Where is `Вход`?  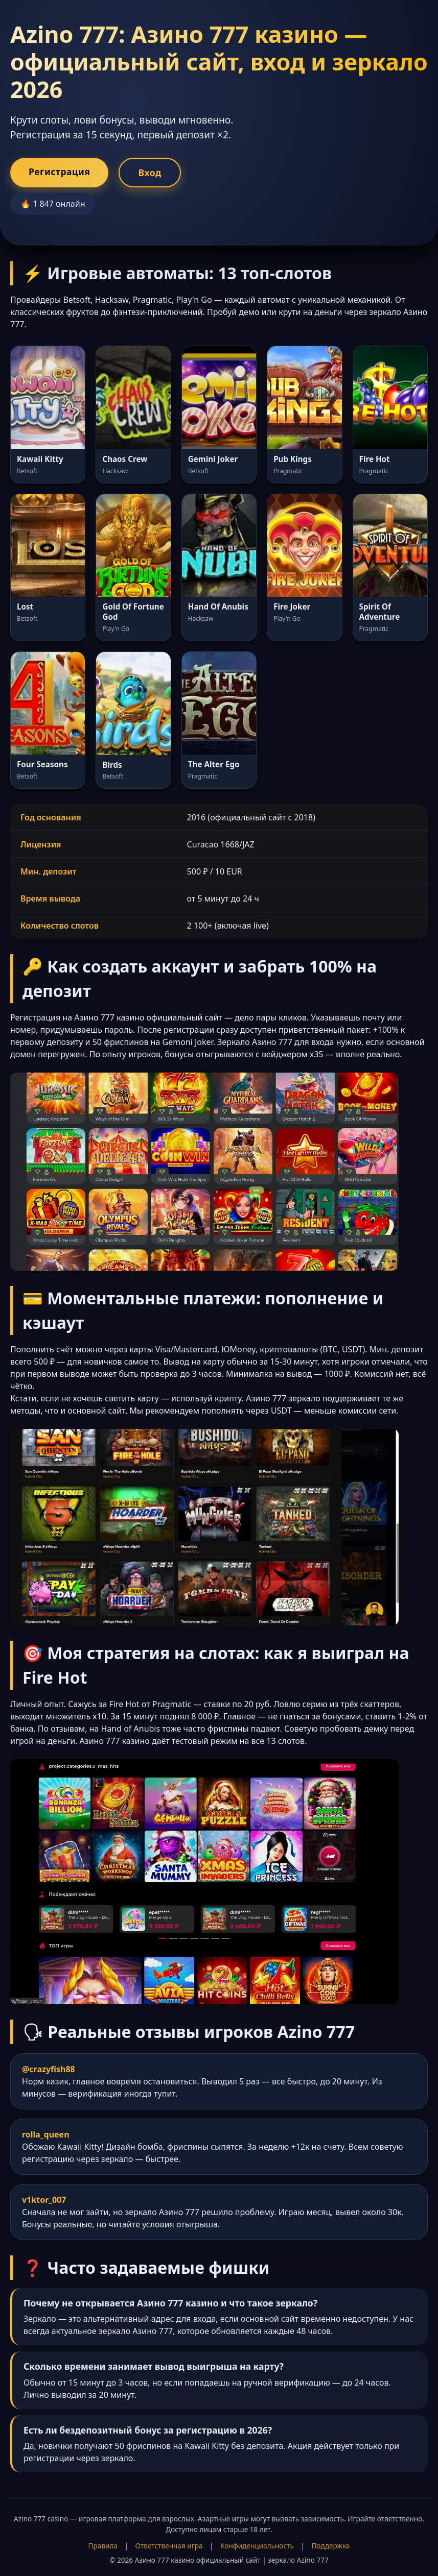
Вход is located at coordinates (149, 172).